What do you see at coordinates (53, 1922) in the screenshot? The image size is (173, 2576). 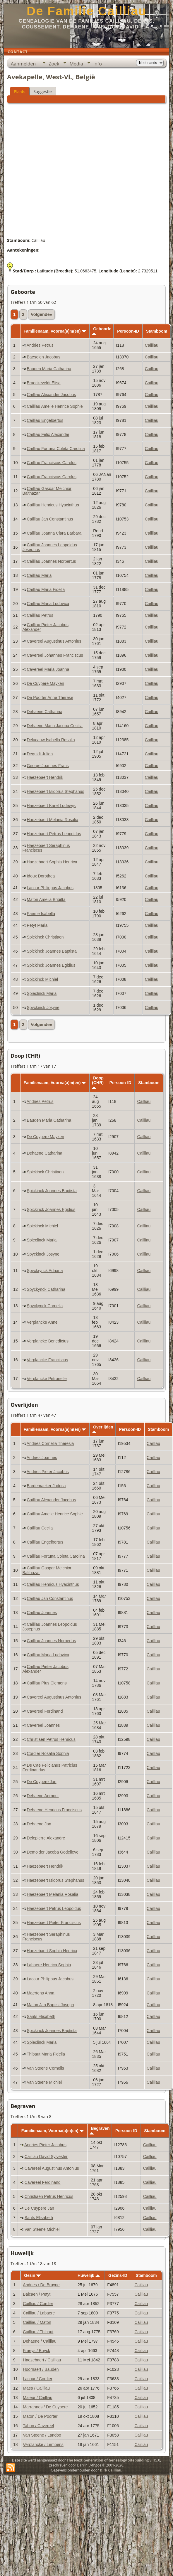 I see `Haezebaert Pieter Franciscus` at bounding box center [53, 1922].